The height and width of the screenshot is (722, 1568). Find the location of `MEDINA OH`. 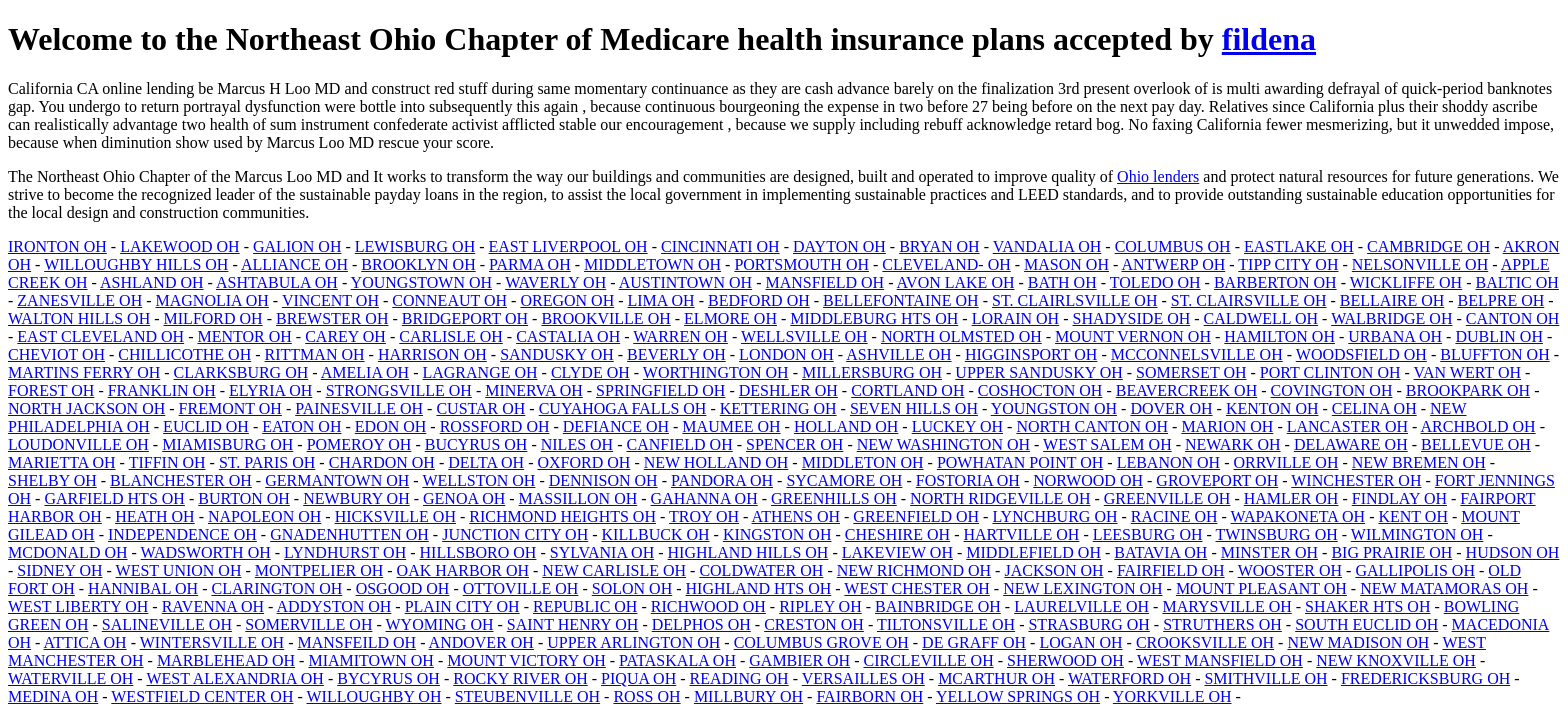

MEDINA OH is located at coordinates (53, 696).